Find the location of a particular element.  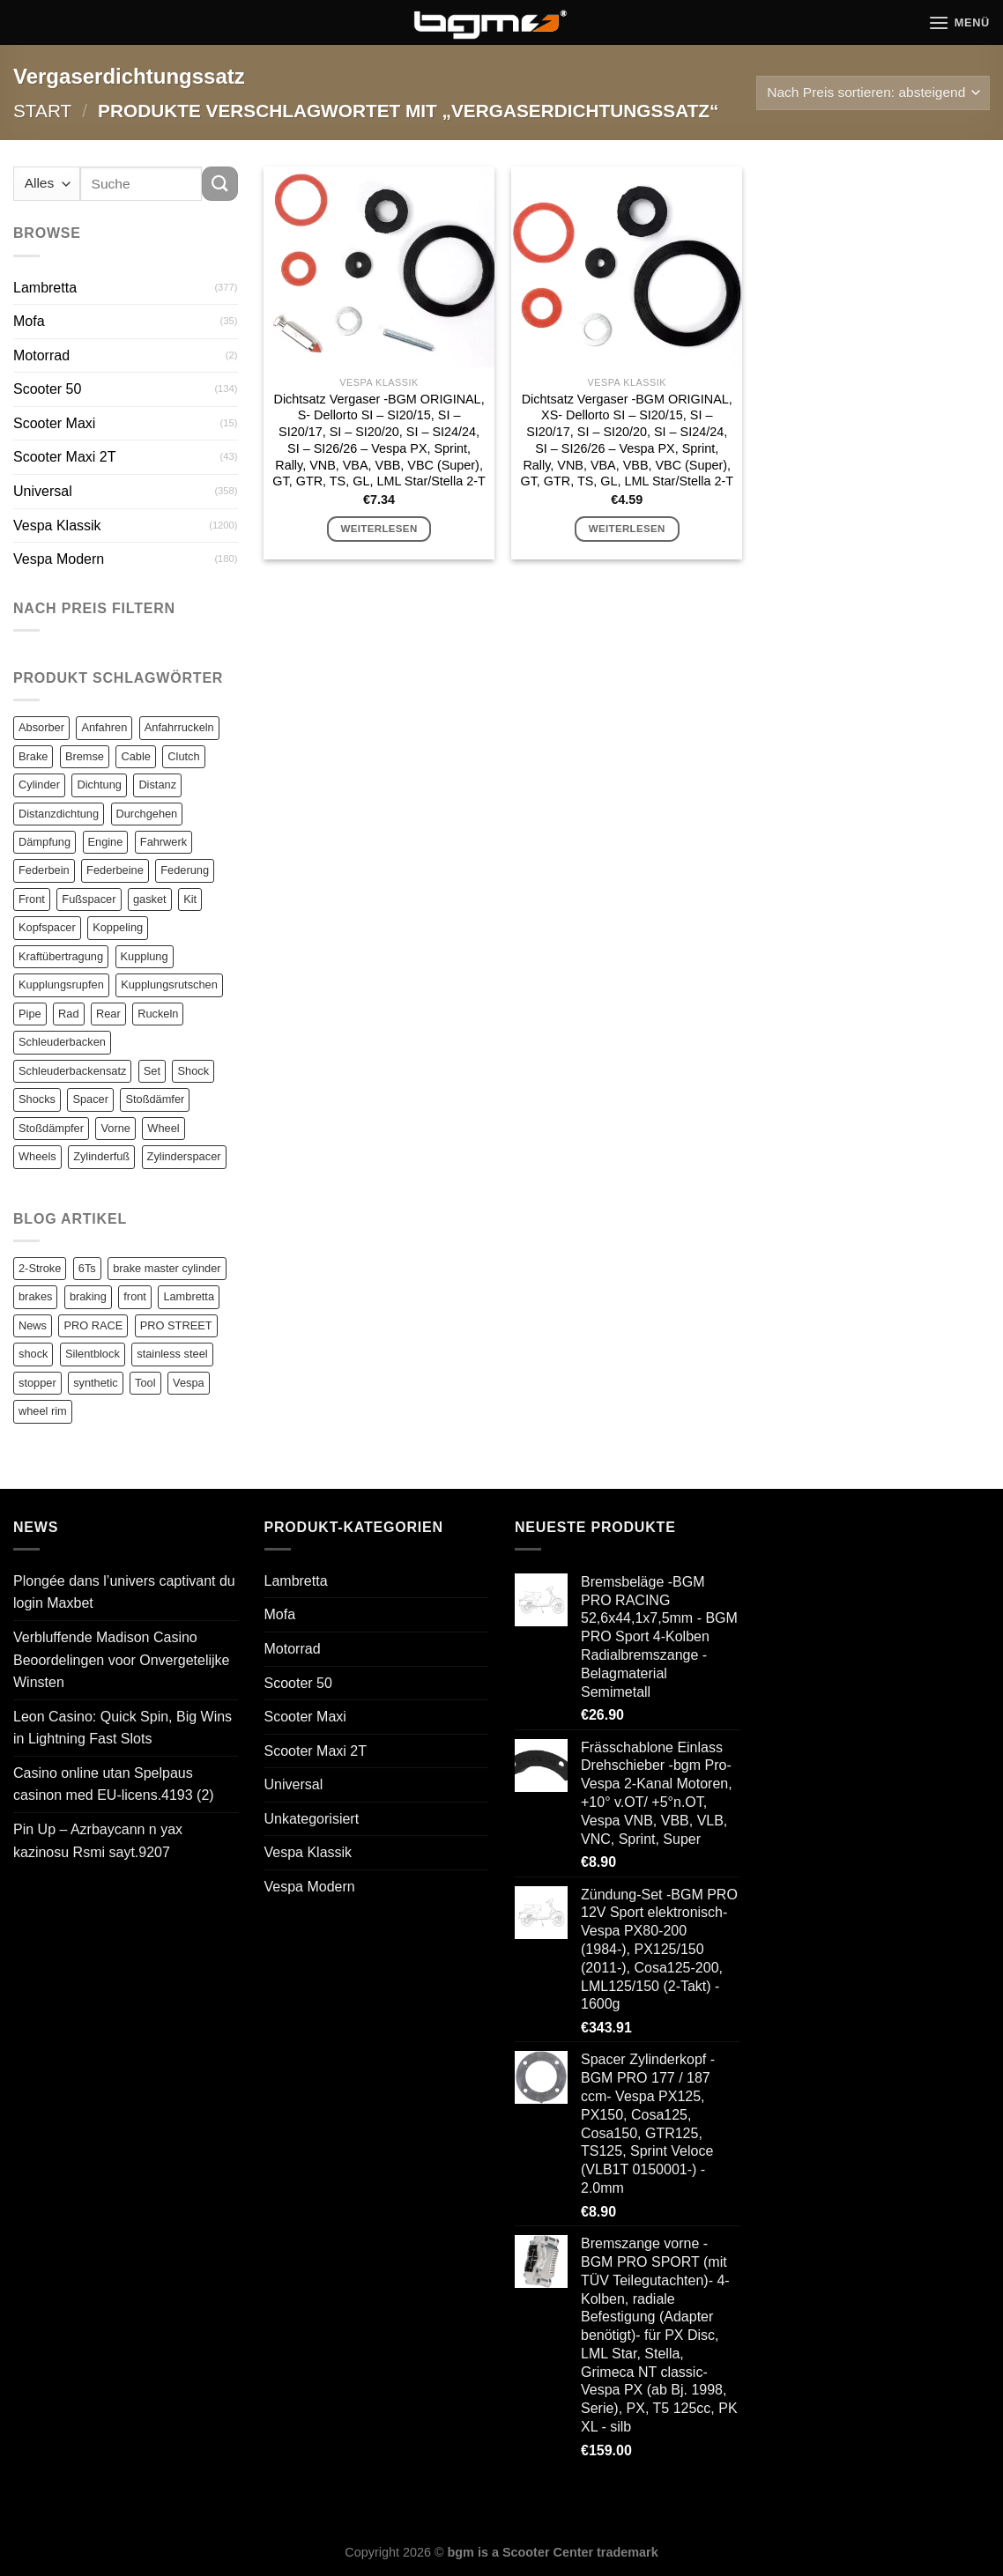

Zylinderfuß [Zylinderfuß (82 Einträge)] is located at coordinates (101, 1156).